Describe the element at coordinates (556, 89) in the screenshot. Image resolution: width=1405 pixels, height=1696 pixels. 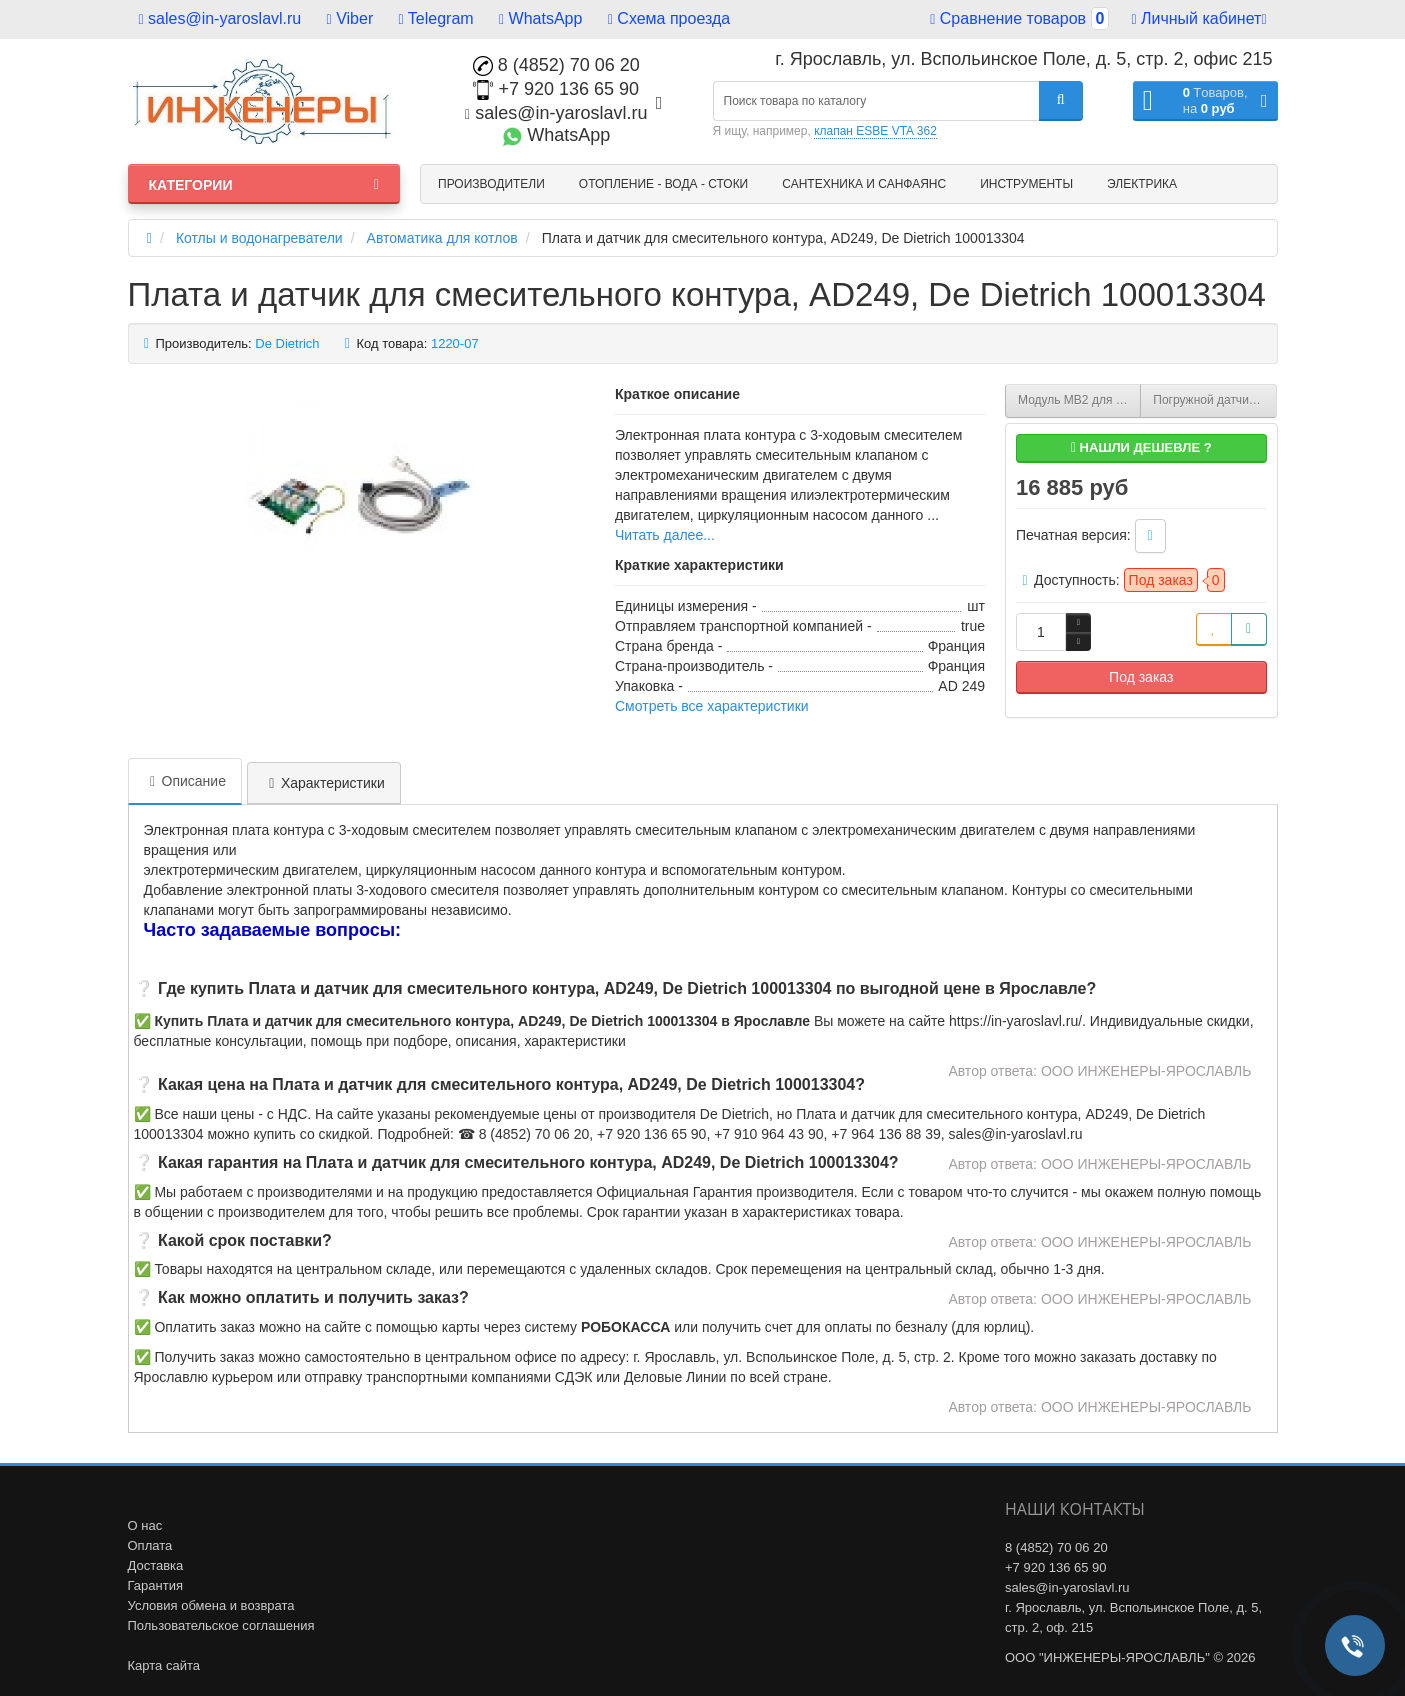
I see `+7 920 136 65 90` at that location.